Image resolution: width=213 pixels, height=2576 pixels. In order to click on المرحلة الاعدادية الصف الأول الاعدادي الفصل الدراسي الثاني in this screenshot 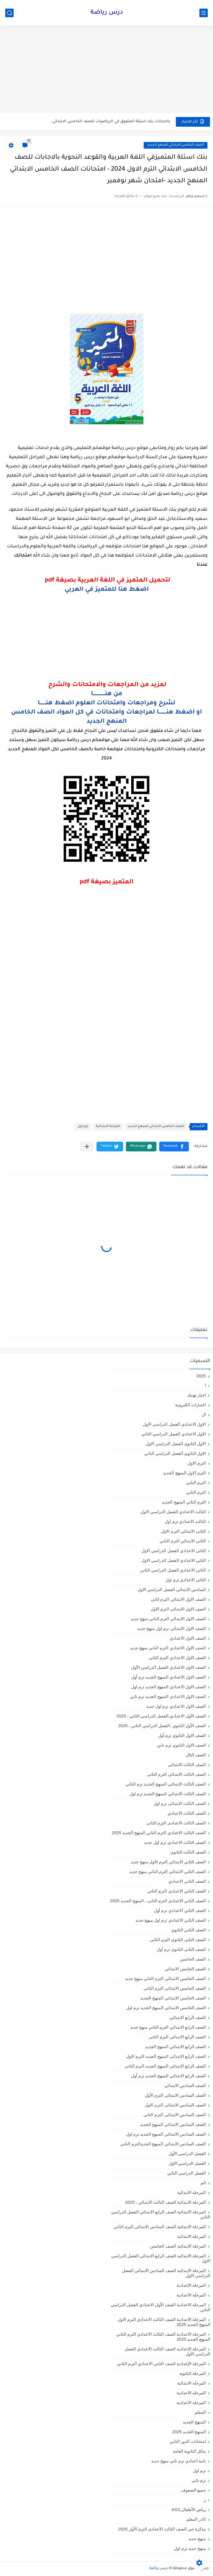, I will do `click(160, 2307)`.